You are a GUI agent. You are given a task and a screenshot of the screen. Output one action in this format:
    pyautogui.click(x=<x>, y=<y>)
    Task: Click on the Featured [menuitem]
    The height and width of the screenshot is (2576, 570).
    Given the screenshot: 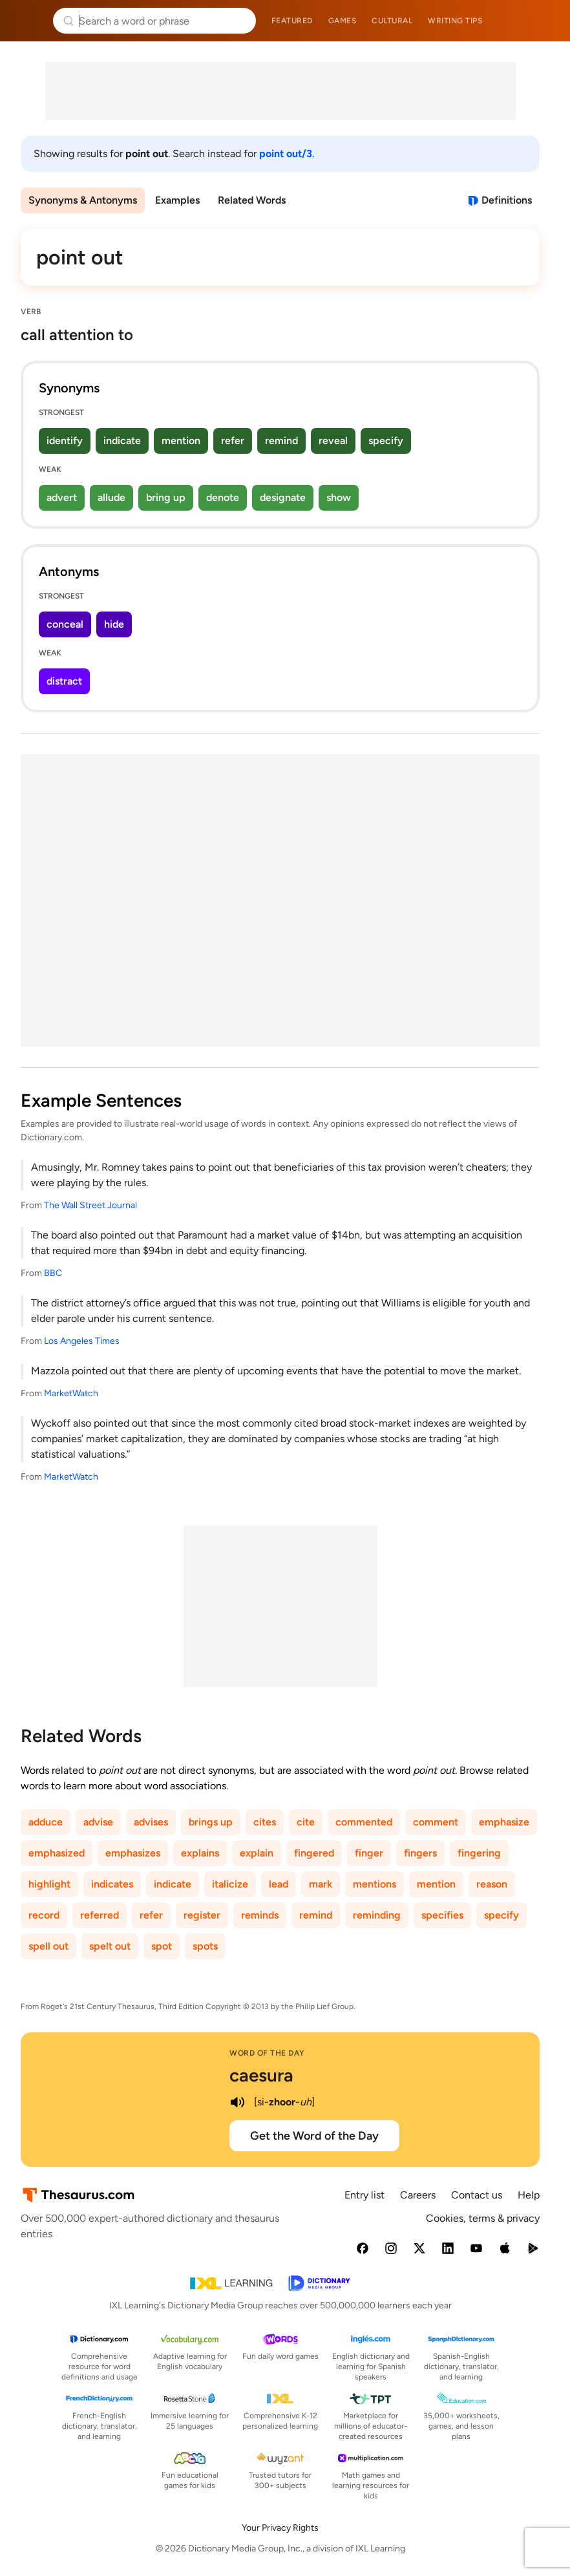 What is the action you would take?
    pyautogui.click(x=292, y=20)
    